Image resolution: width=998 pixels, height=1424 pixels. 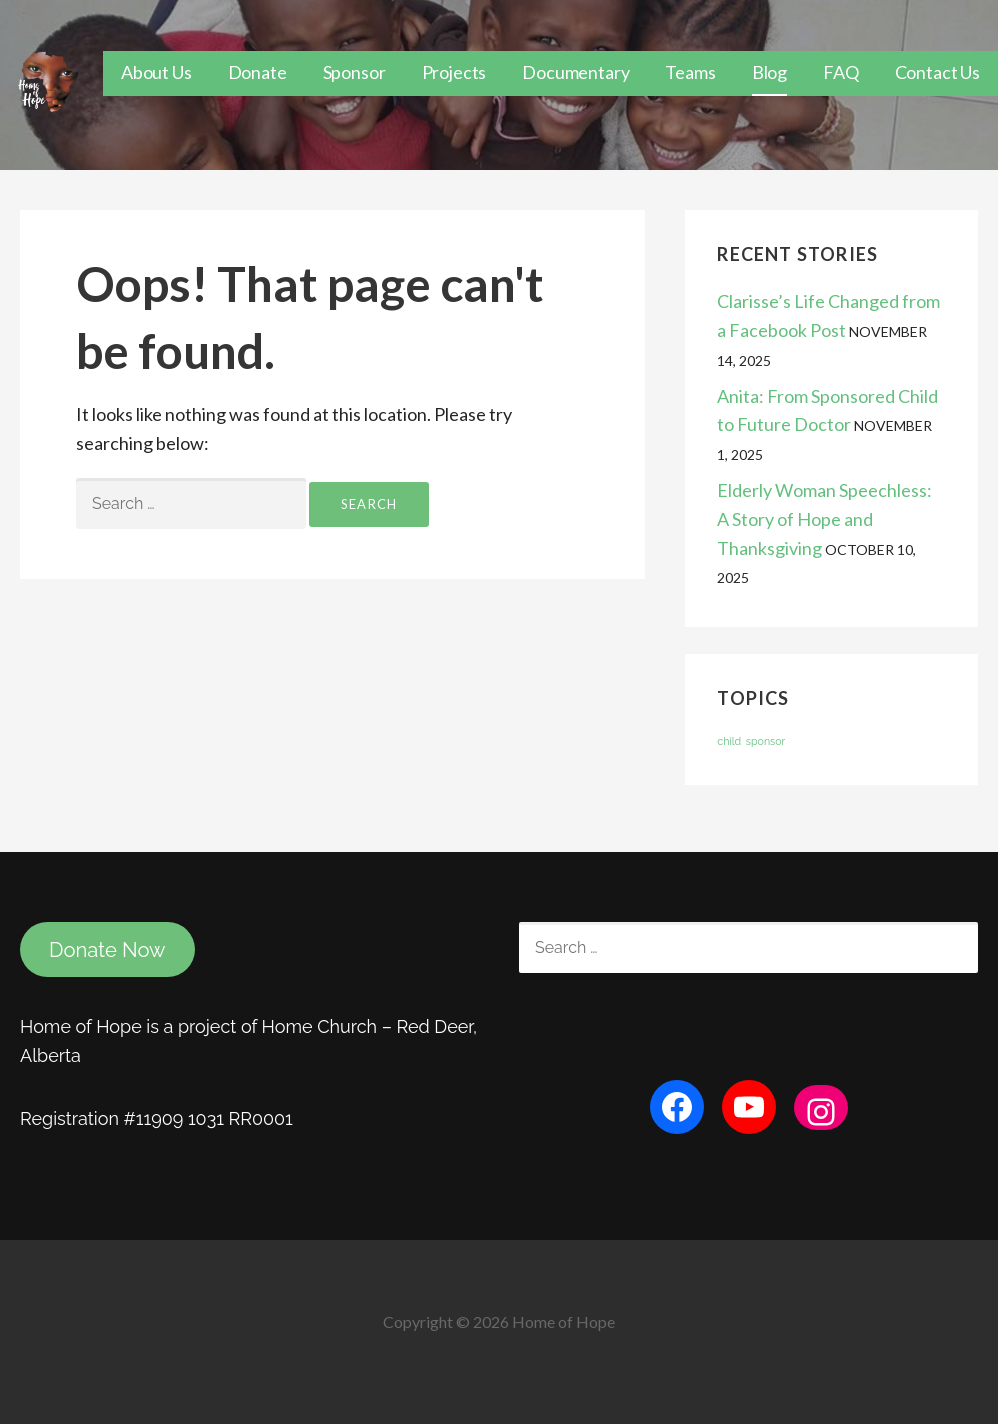 I want to click on Donate, so click(x=257, y=72).